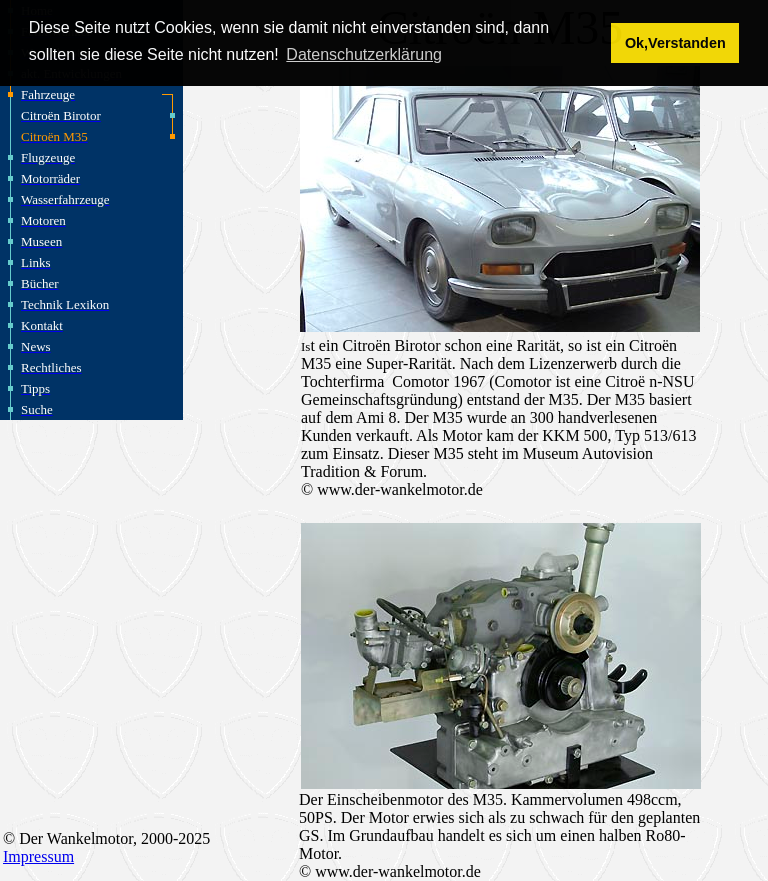 The width and height of the screenshot is (768, 881). Describe the element at coordinates (38, 856) in the screenshot. I see `Impressum` at that location.